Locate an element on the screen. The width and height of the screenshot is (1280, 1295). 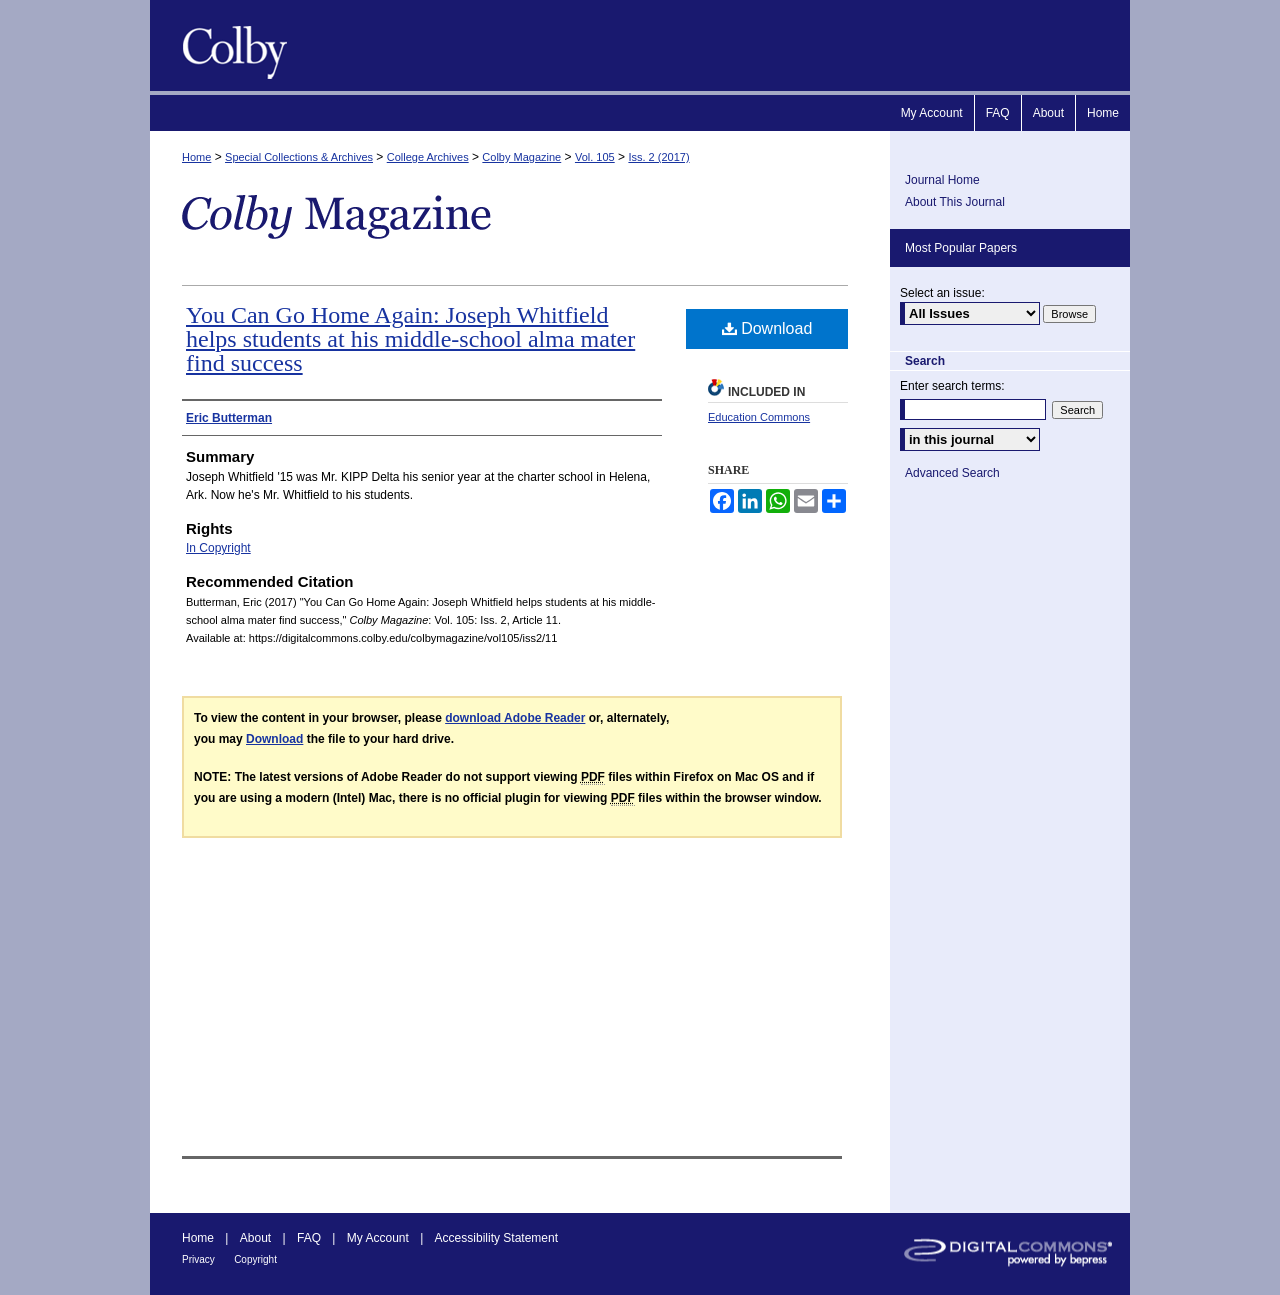
Home is located at coordinates (196, 157).